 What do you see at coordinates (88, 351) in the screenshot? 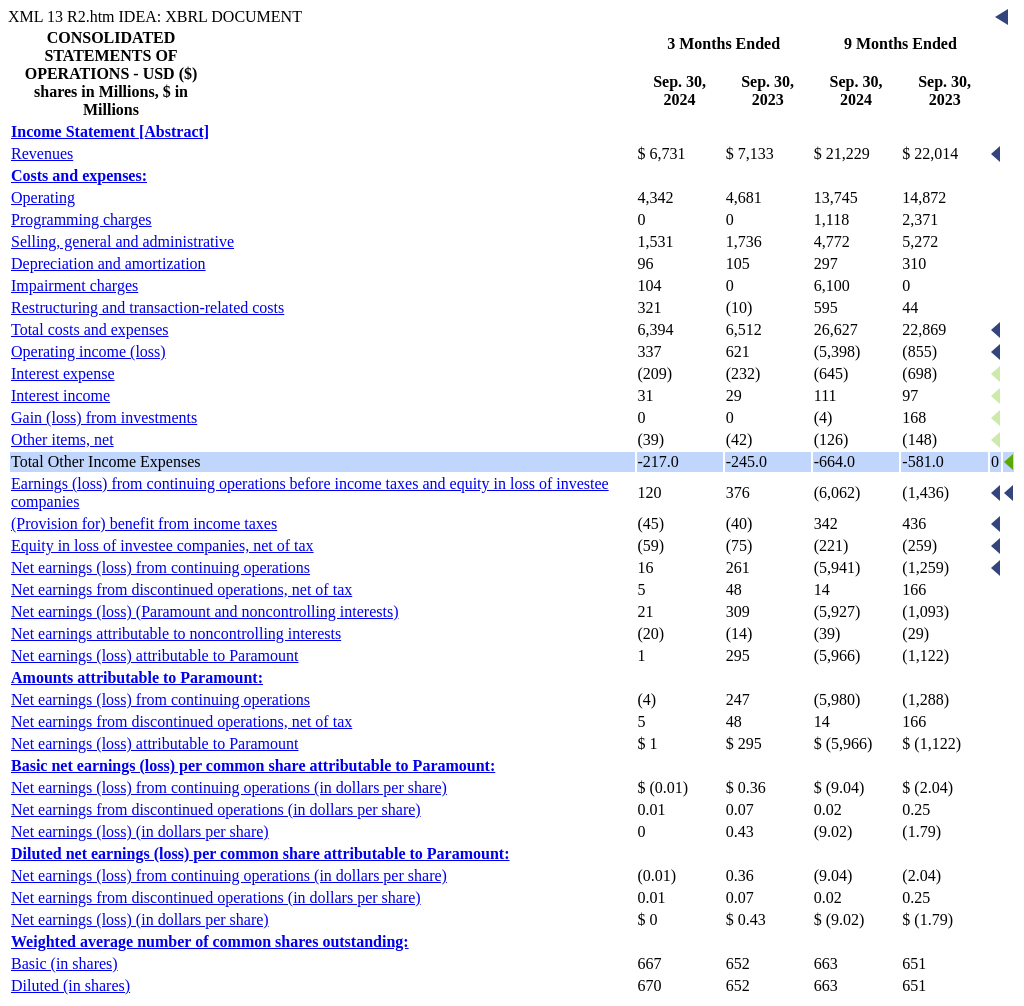
I see `Operating income (loss)` at bounding box center [88, 351].